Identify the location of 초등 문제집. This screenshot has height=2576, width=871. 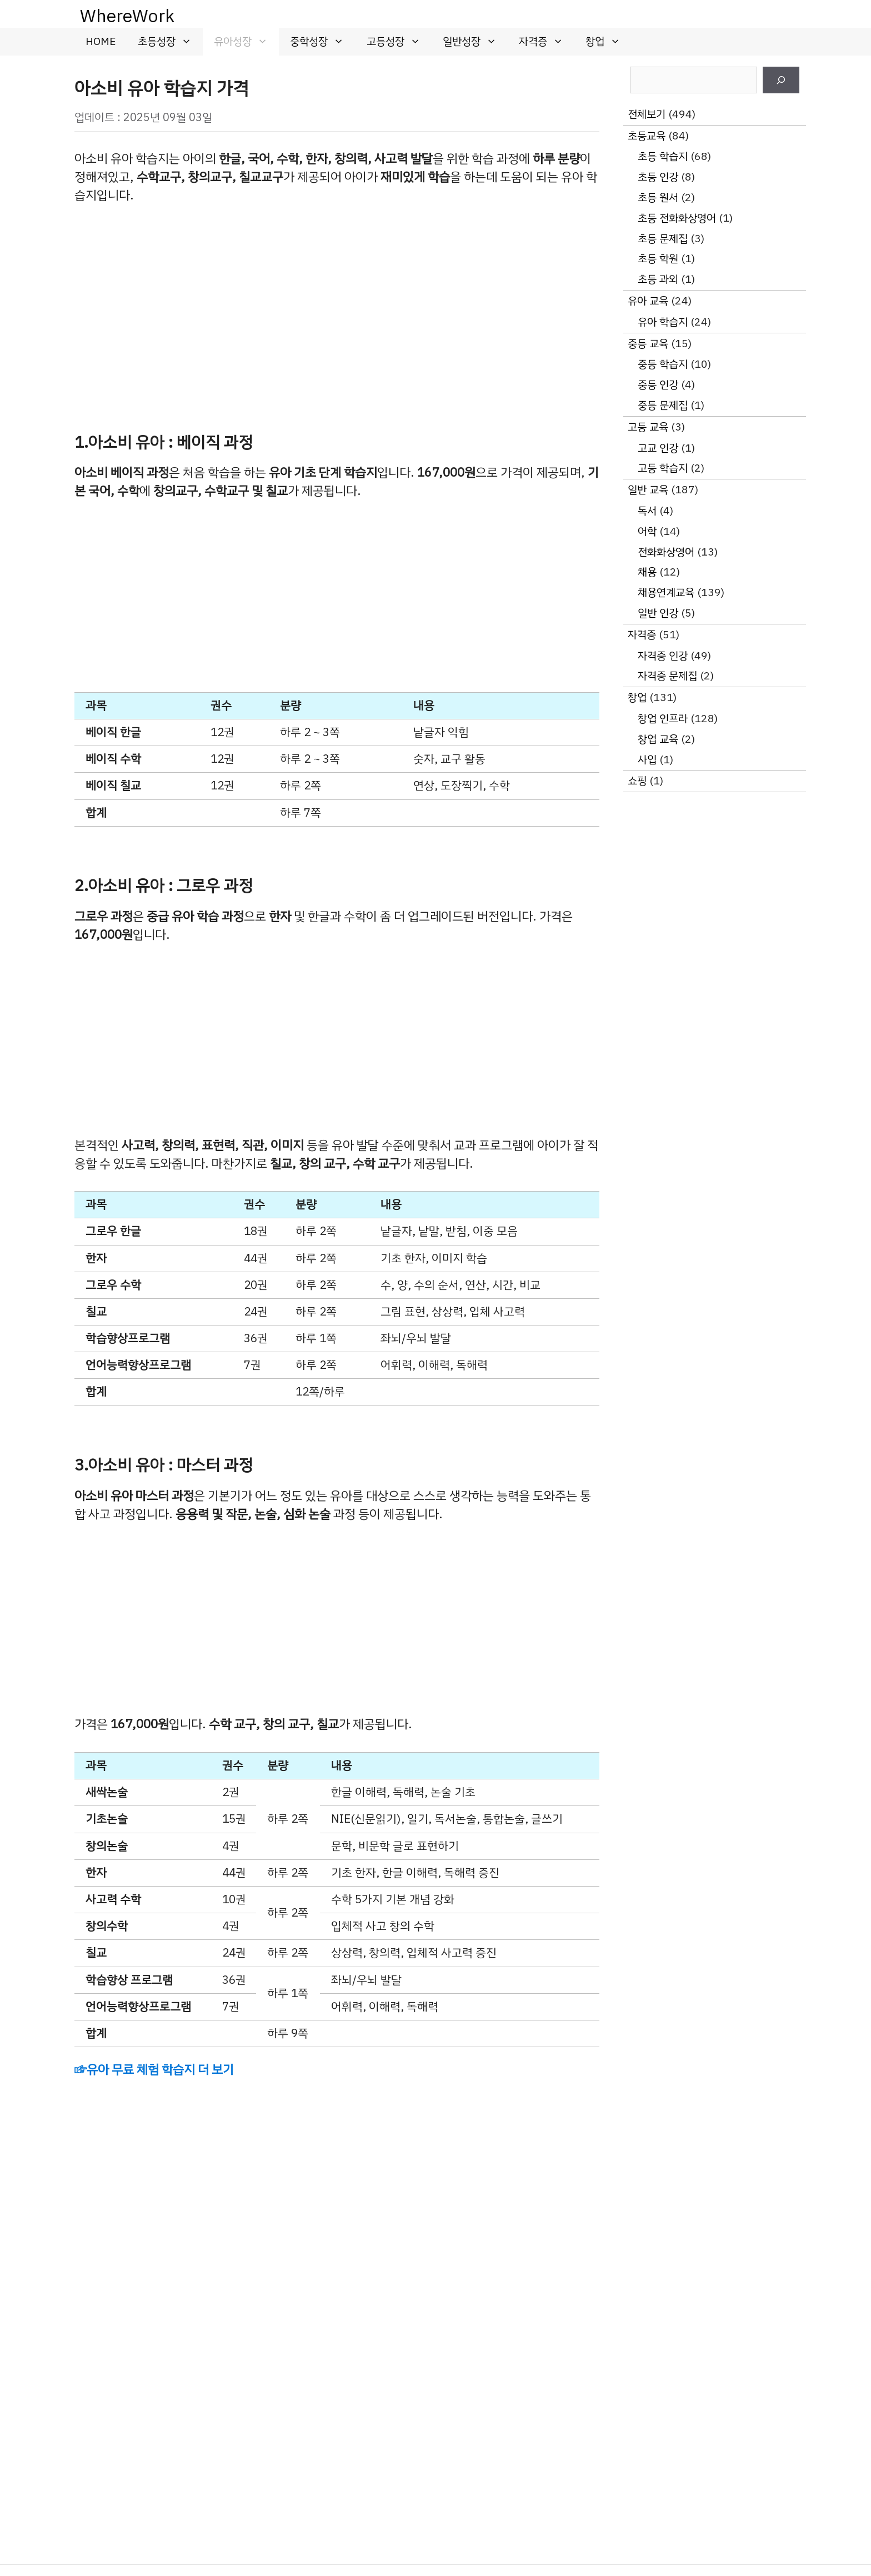
(663, 239).